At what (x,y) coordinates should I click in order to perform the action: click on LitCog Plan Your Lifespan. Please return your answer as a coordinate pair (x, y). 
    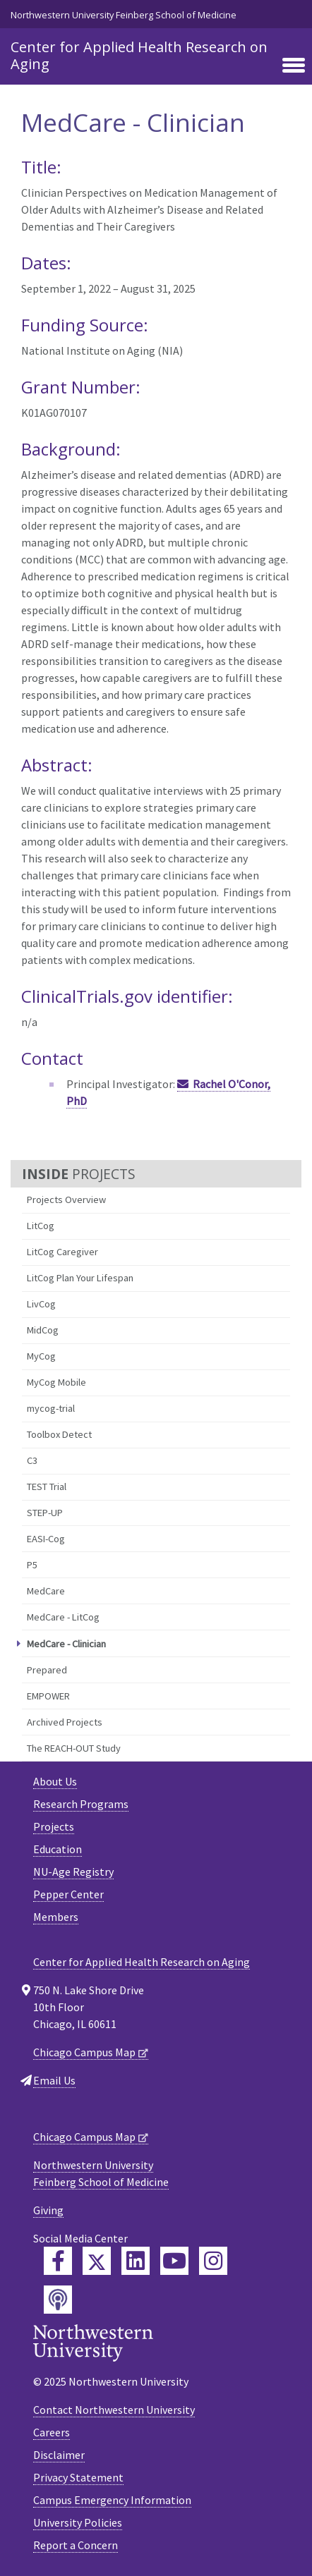
    Looking at the image, I should click on (80, 1277).